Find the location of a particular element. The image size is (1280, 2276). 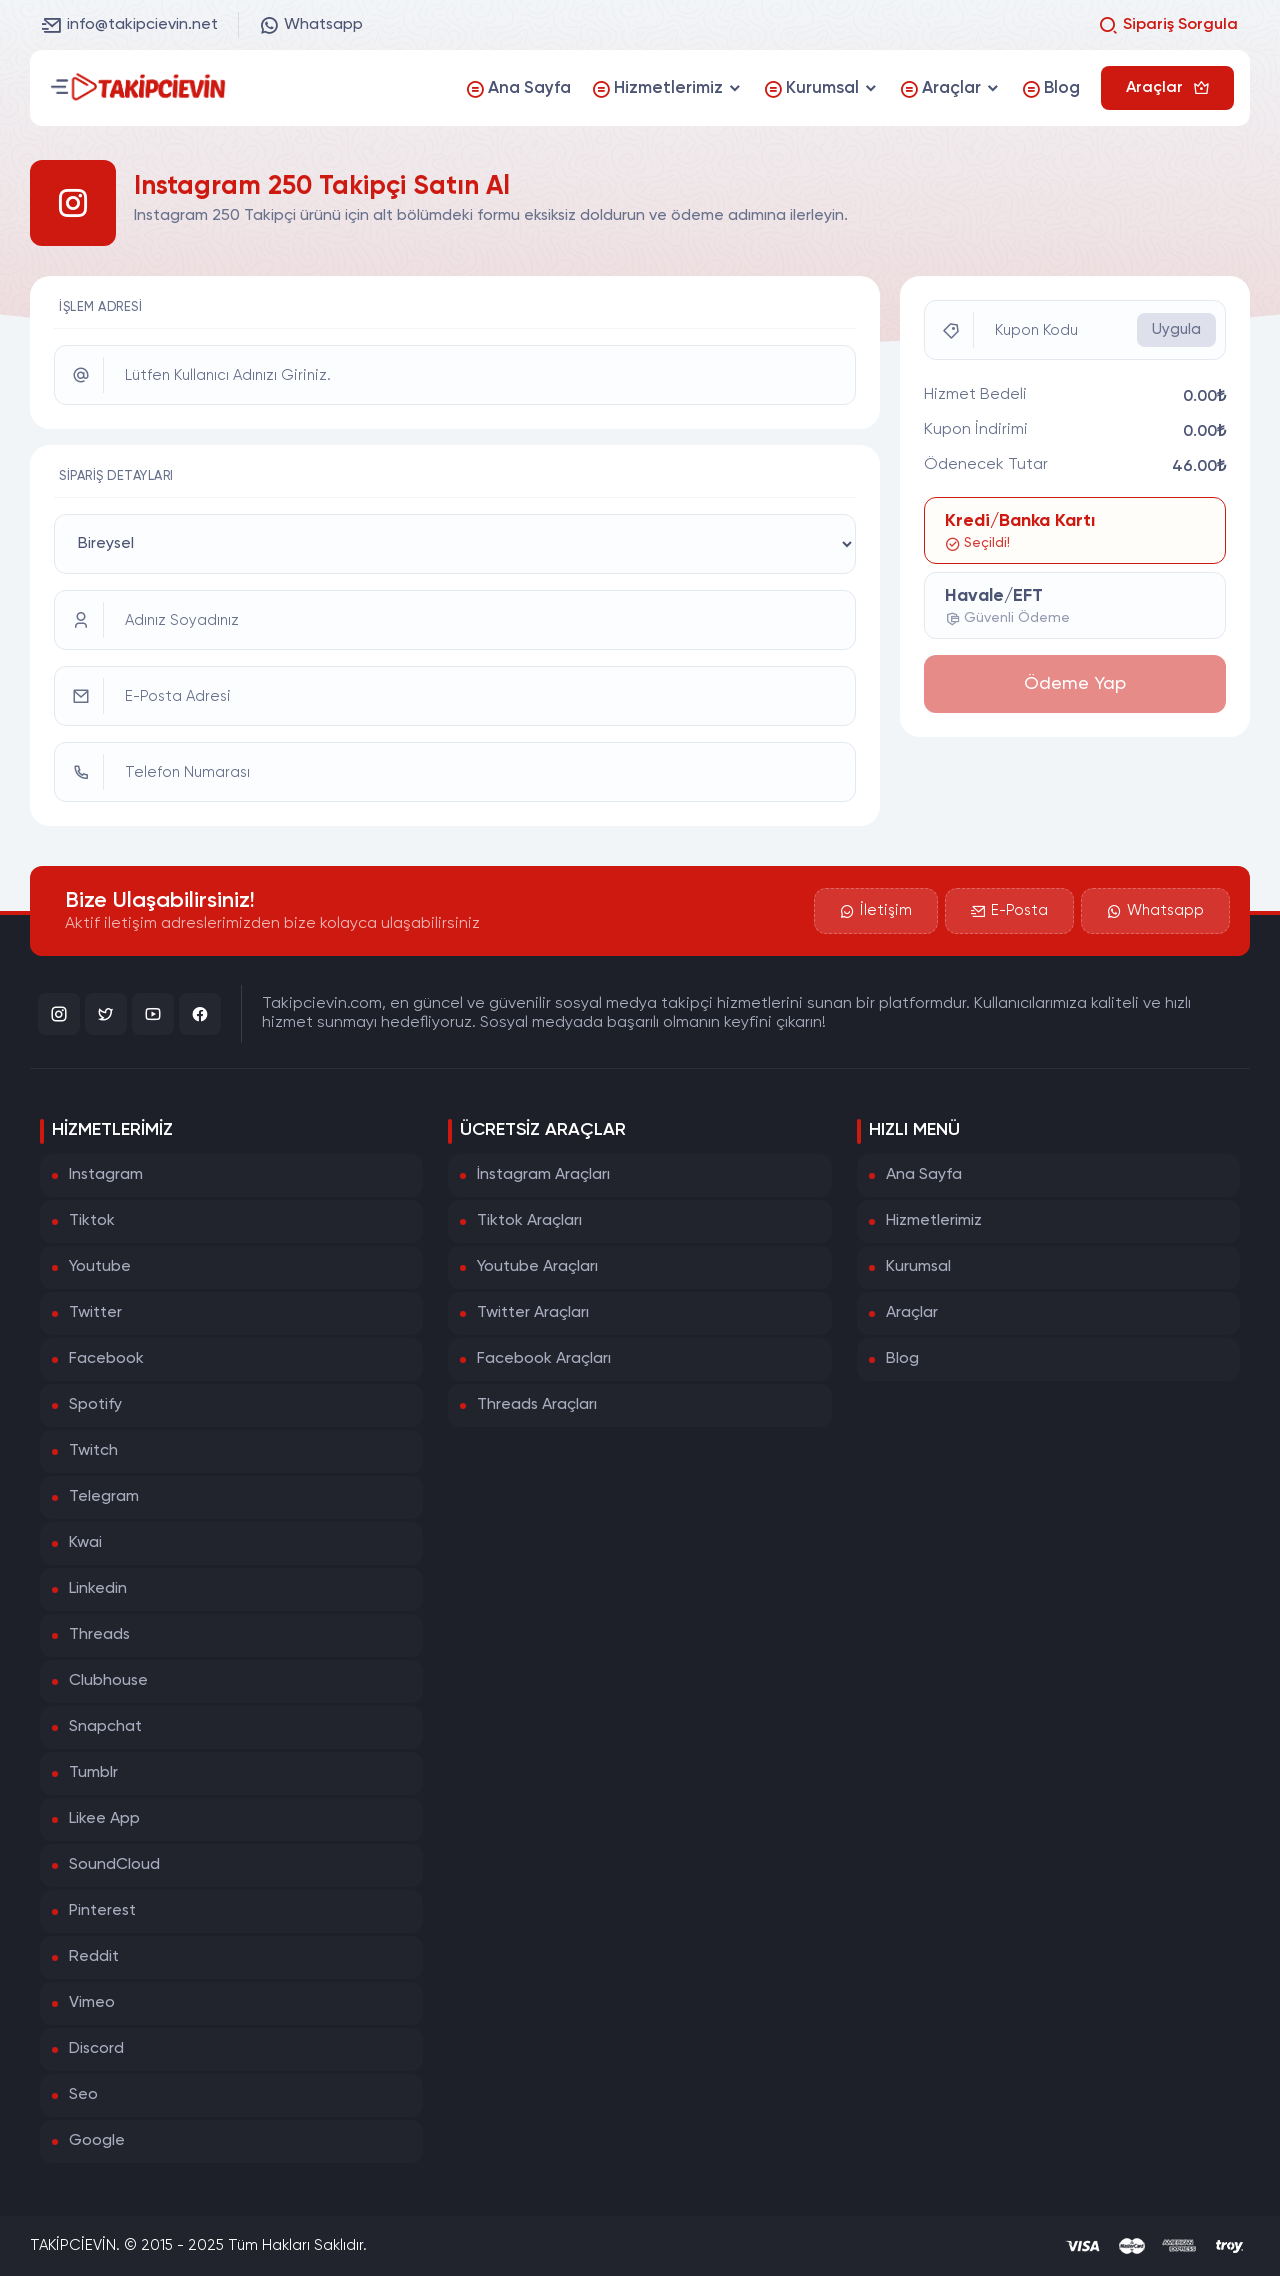

Seo is located at coordinates (83, 2095).